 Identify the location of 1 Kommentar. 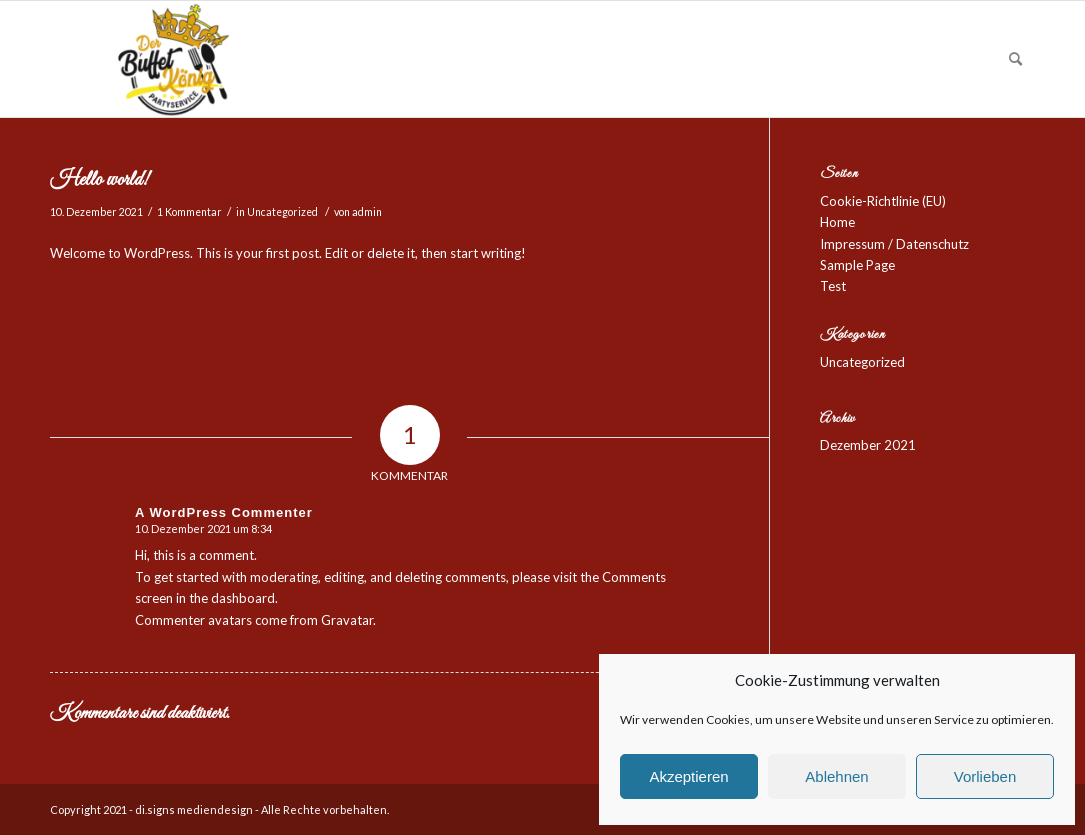
(189, 212).